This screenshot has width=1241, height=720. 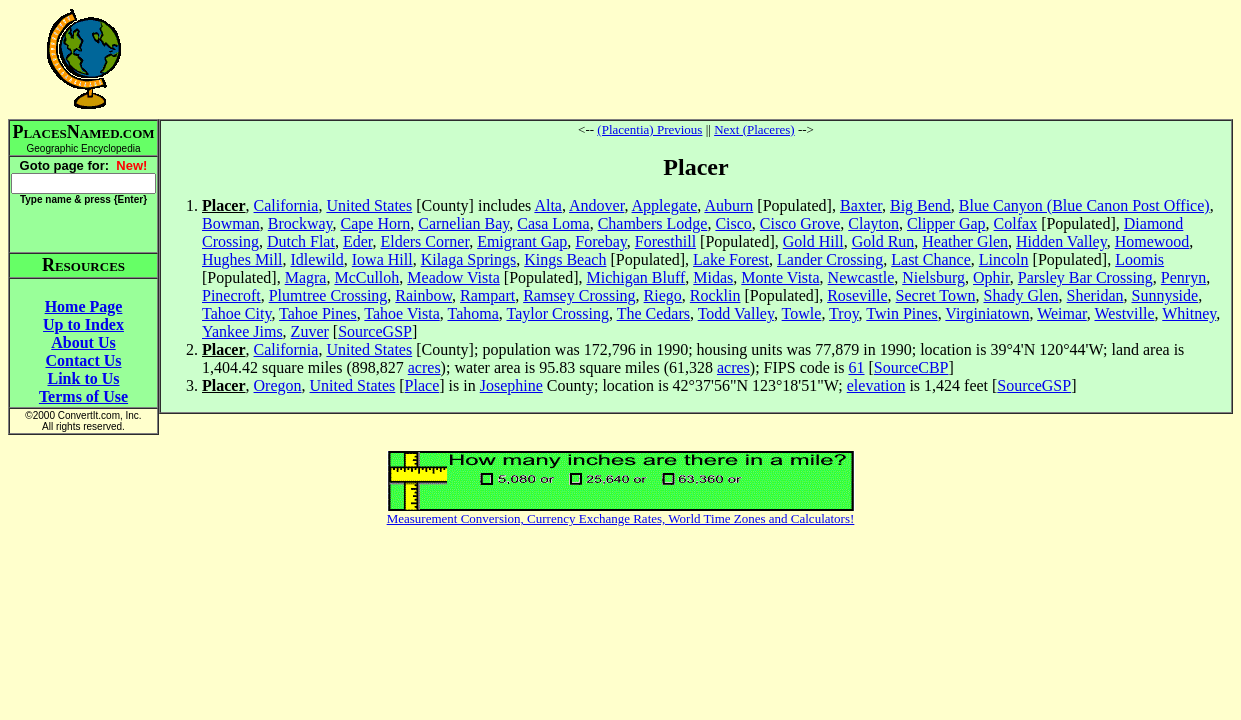 What do you see at coordinates (286, 205) in the screenshot?
I see `California` at bounding box center [286, 205].